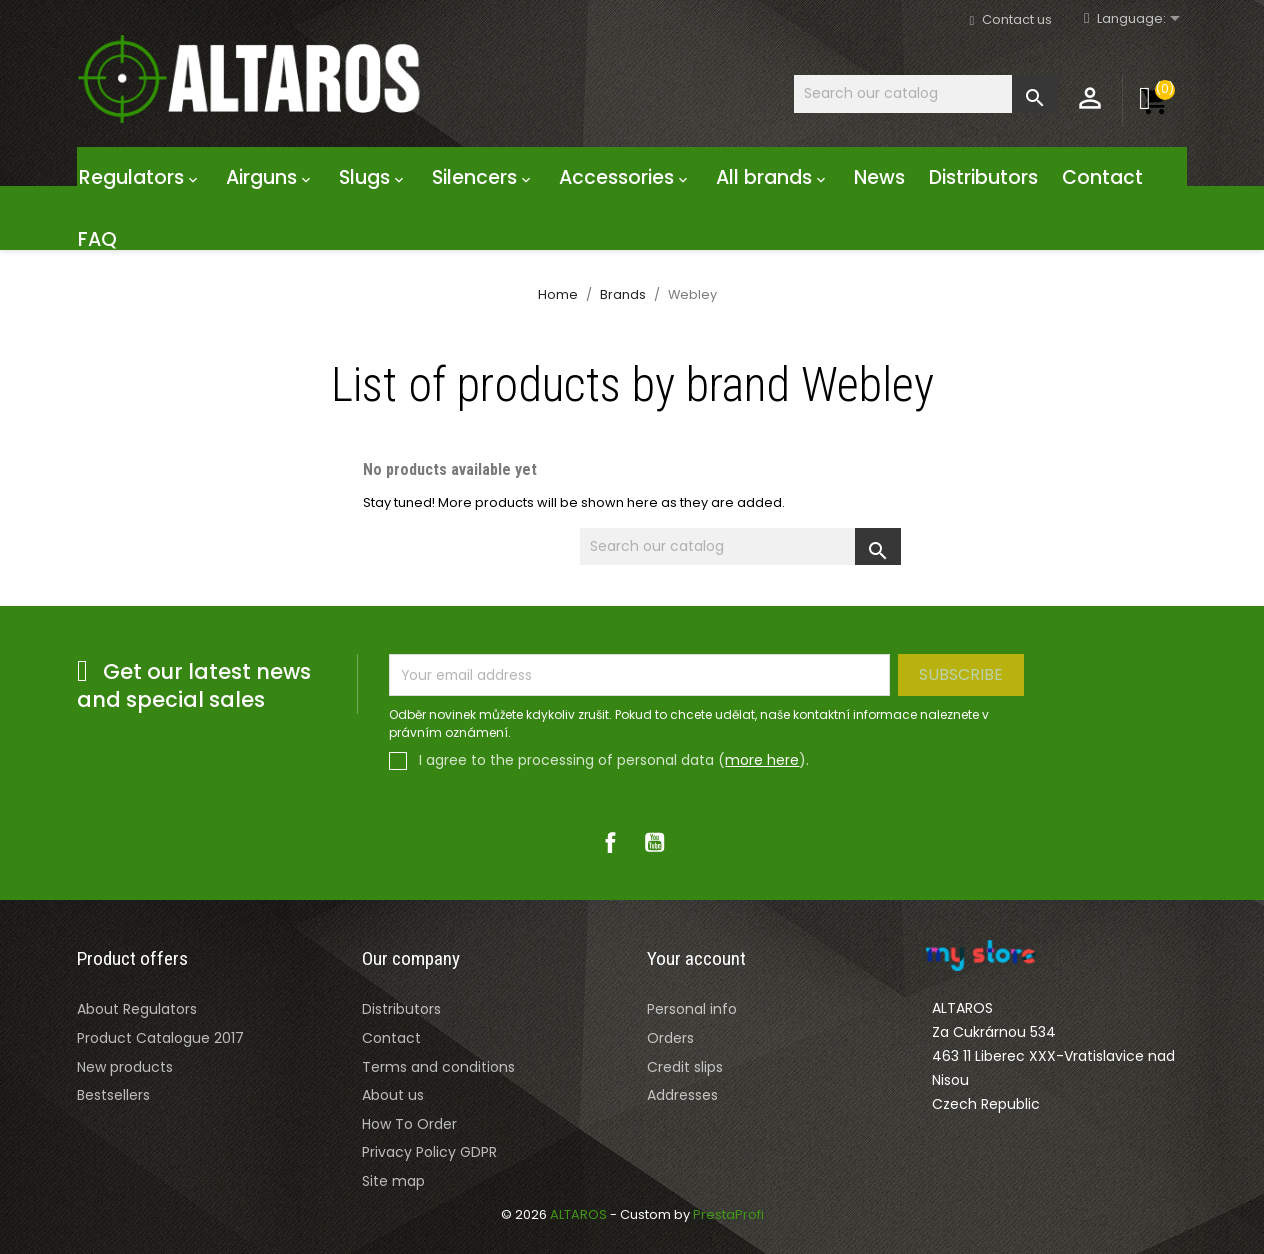  What do you see at coordinates (483, 177) in the screenshot?
I see `Silencers` at bounding box center [483, 177].